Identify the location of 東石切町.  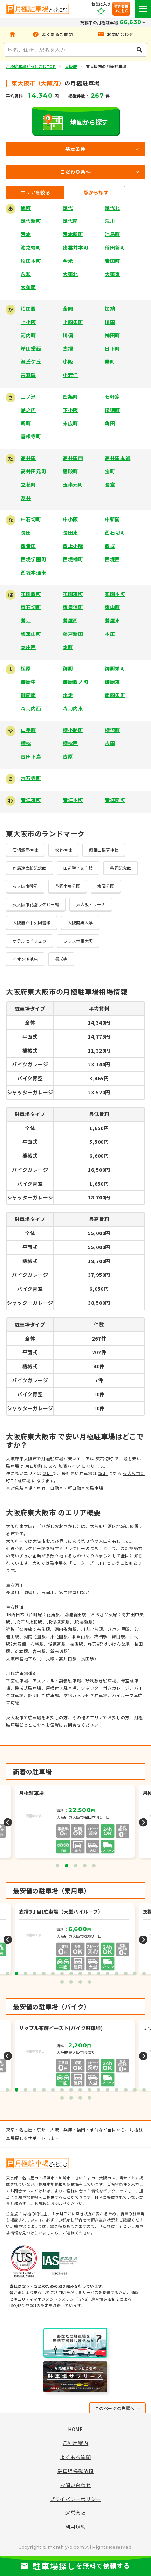
(31, 607).